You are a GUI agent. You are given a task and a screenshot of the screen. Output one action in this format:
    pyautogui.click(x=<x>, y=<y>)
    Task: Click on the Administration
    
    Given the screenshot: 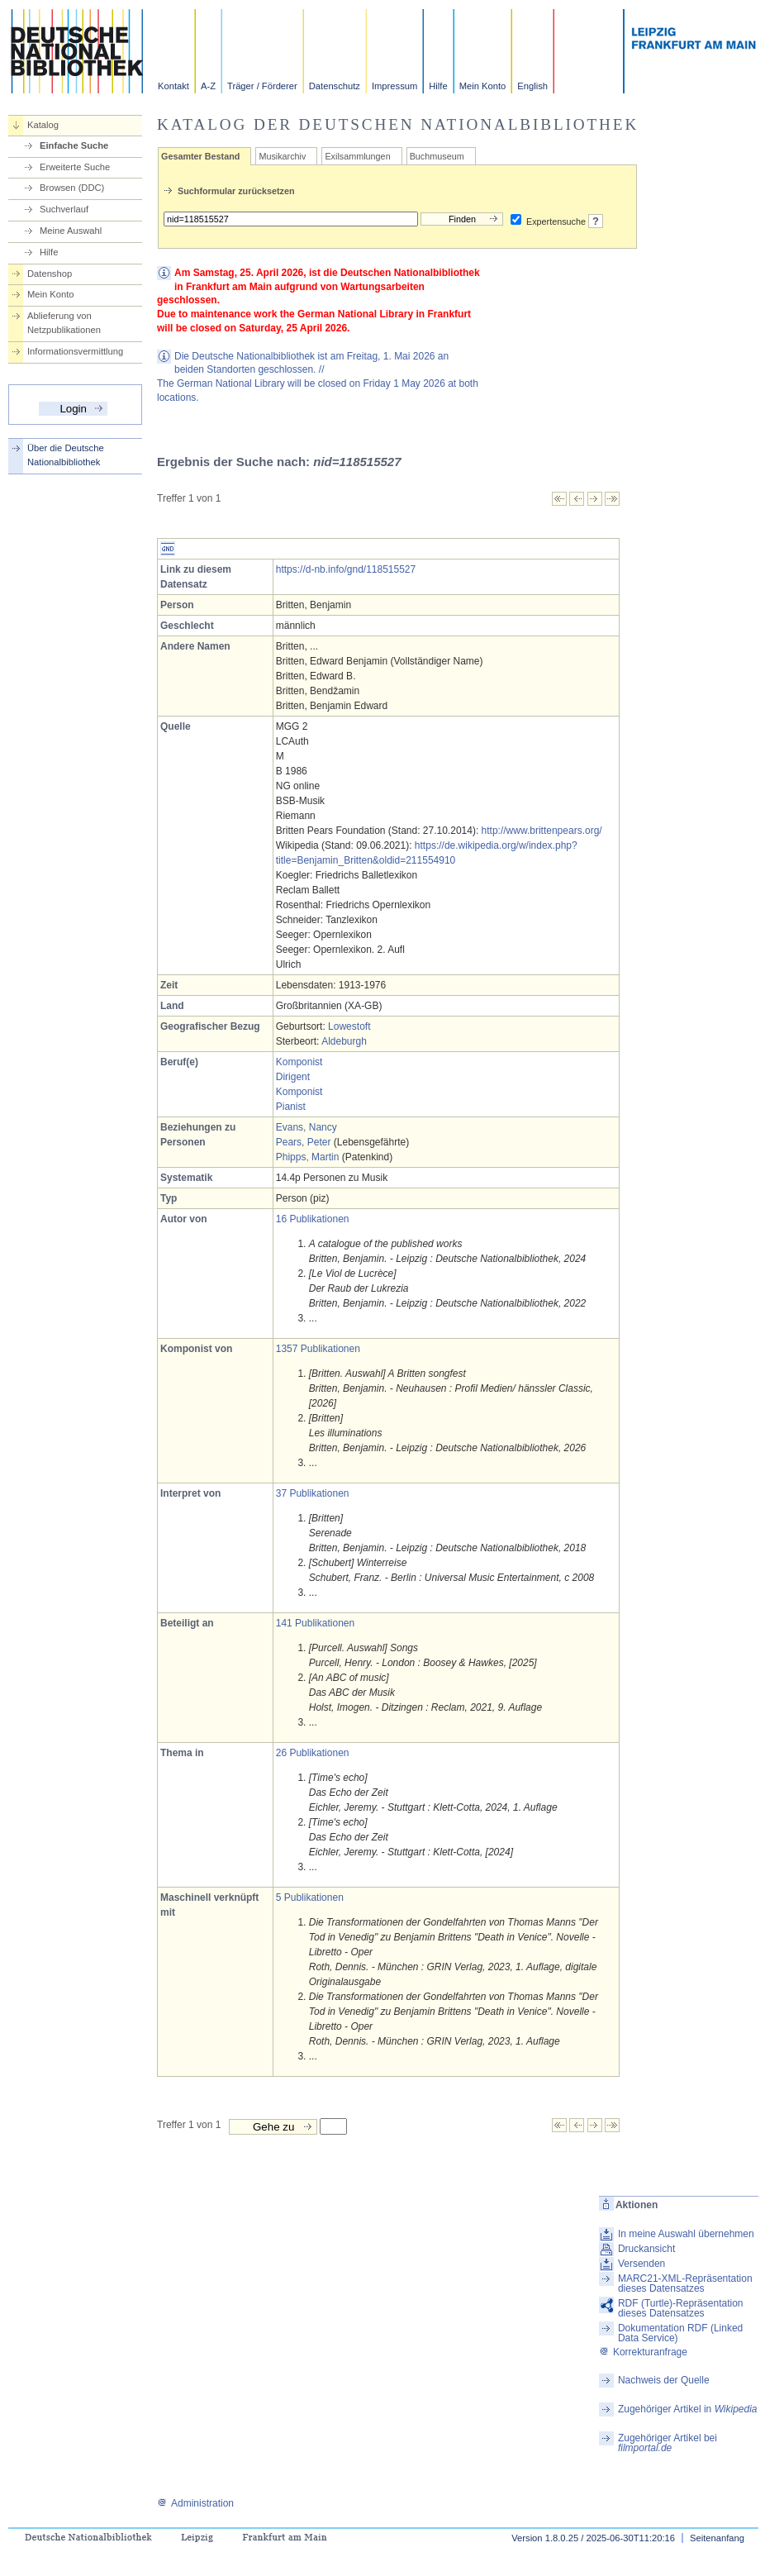 What is the action you would take?
    pyautogui.click(x=195, y=2503)
    